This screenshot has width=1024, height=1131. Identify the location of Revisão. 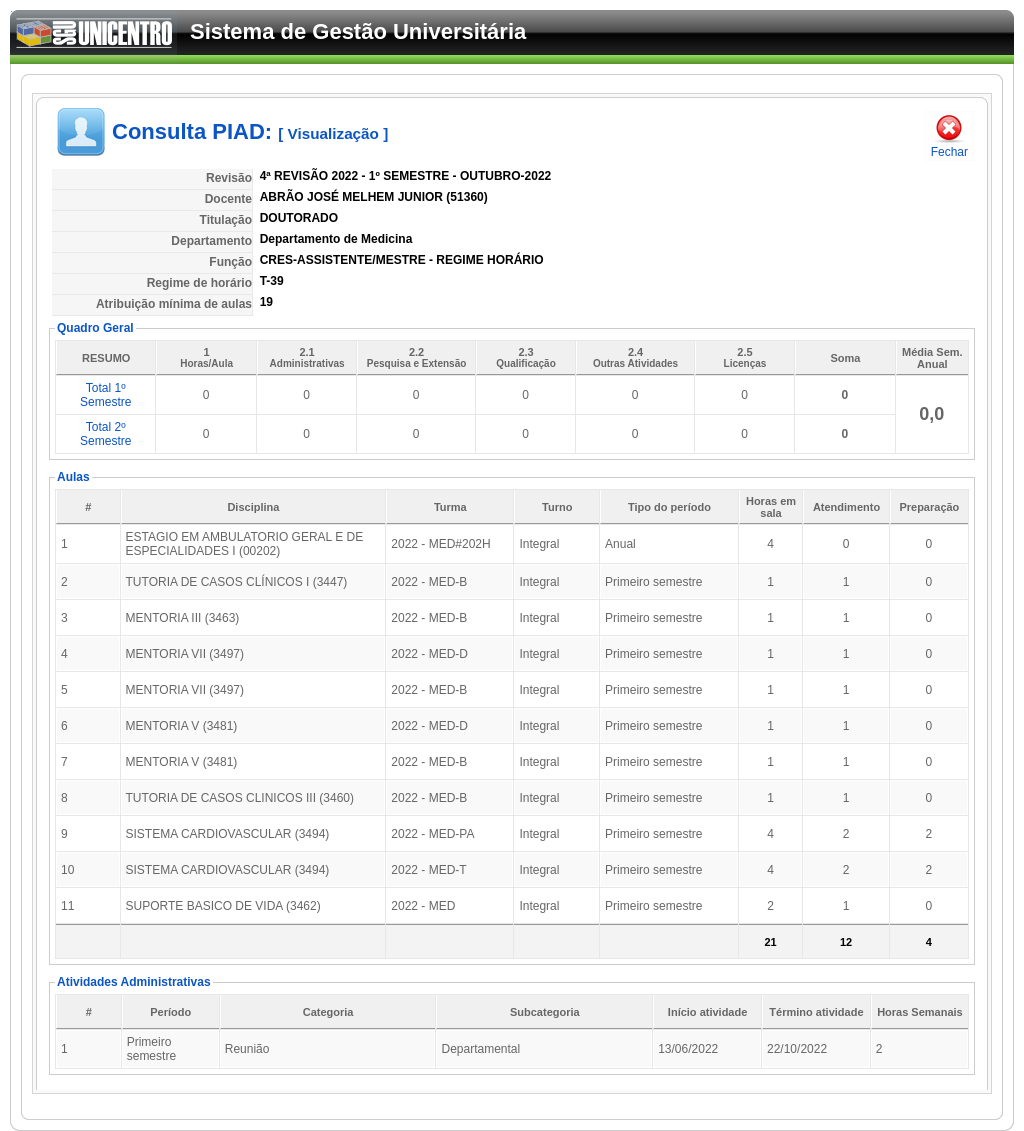
(229, 178).